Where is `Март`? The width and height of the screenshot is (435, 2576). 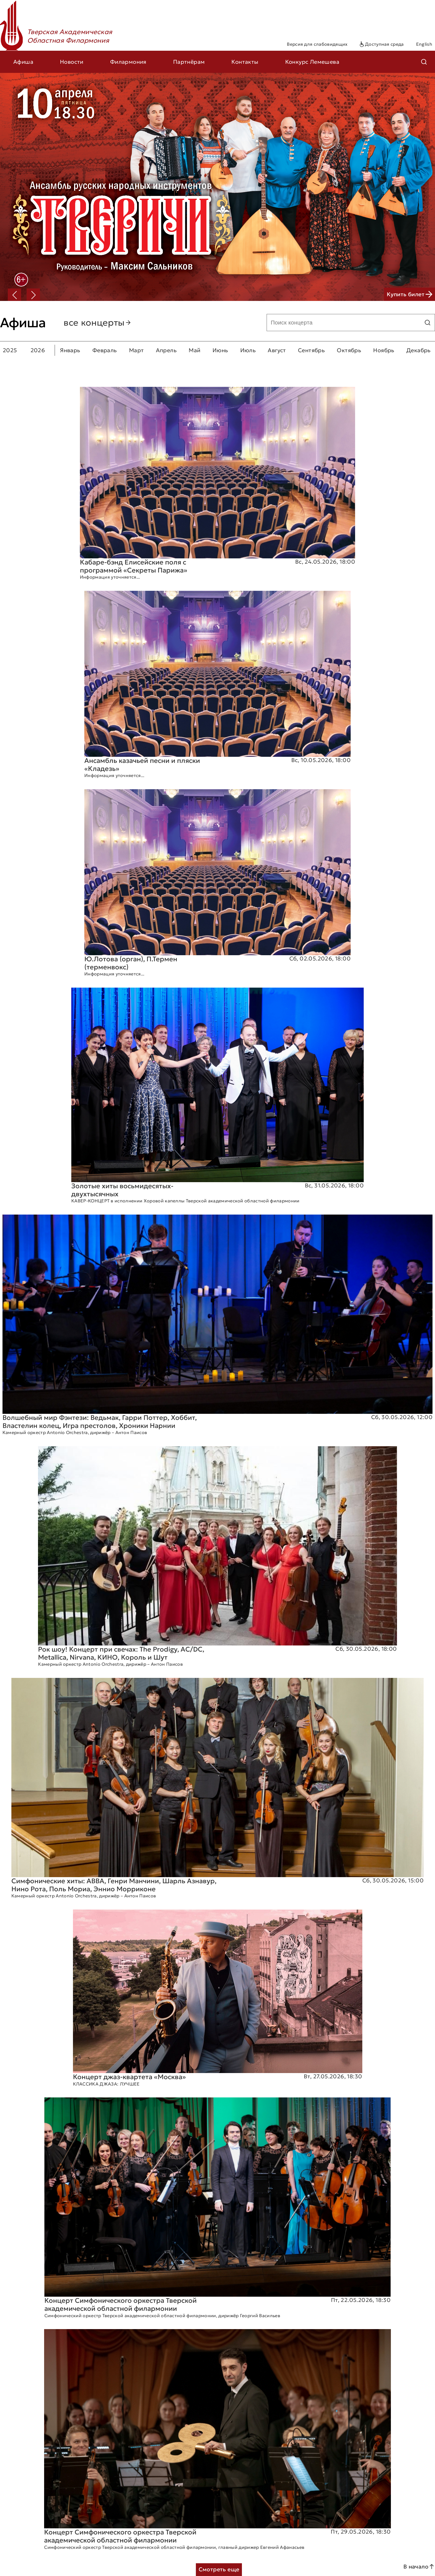 Март is located at coordinates (136, 350).